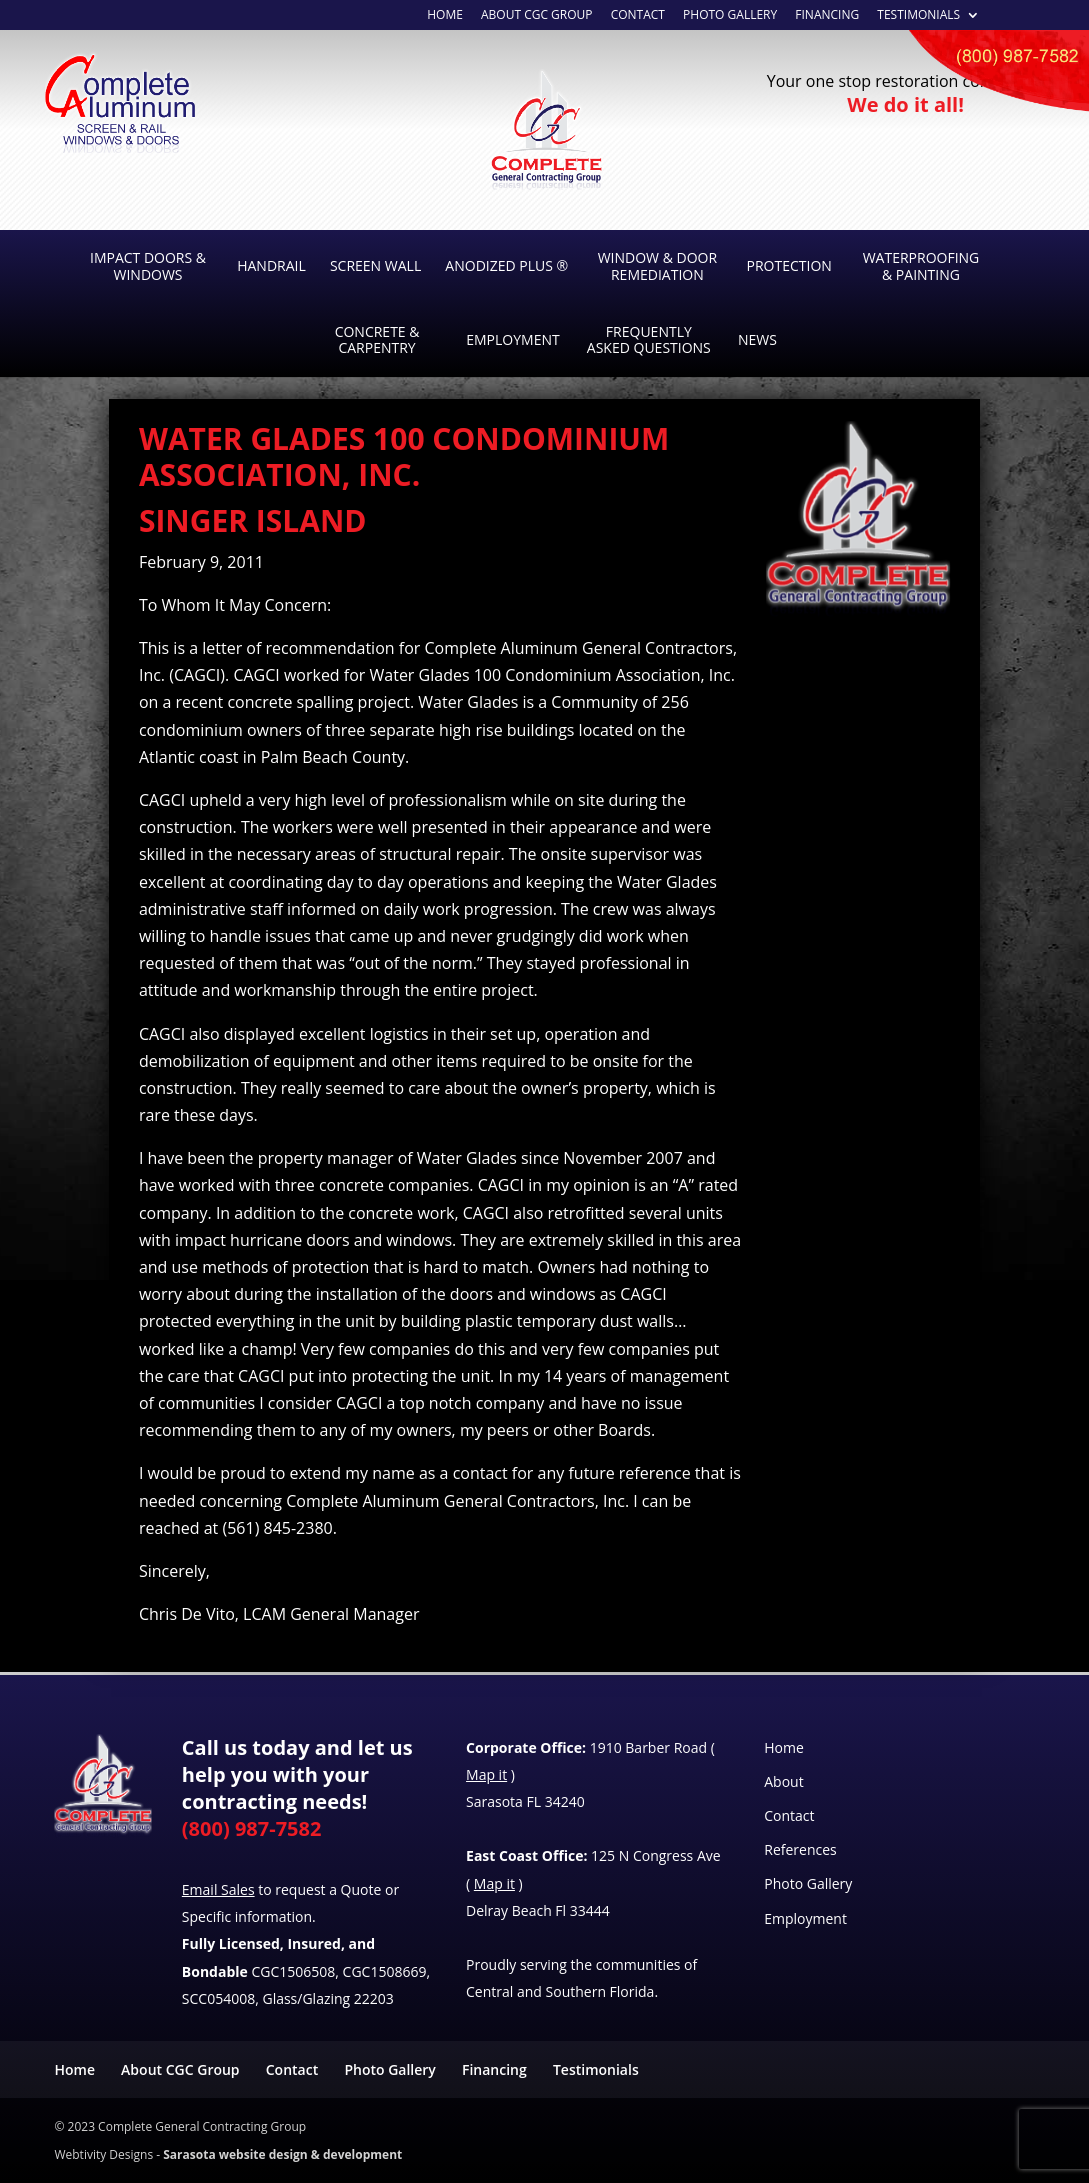  Describe the element at coordinates (757, 339) in the screenshot. I see `News` at that location.